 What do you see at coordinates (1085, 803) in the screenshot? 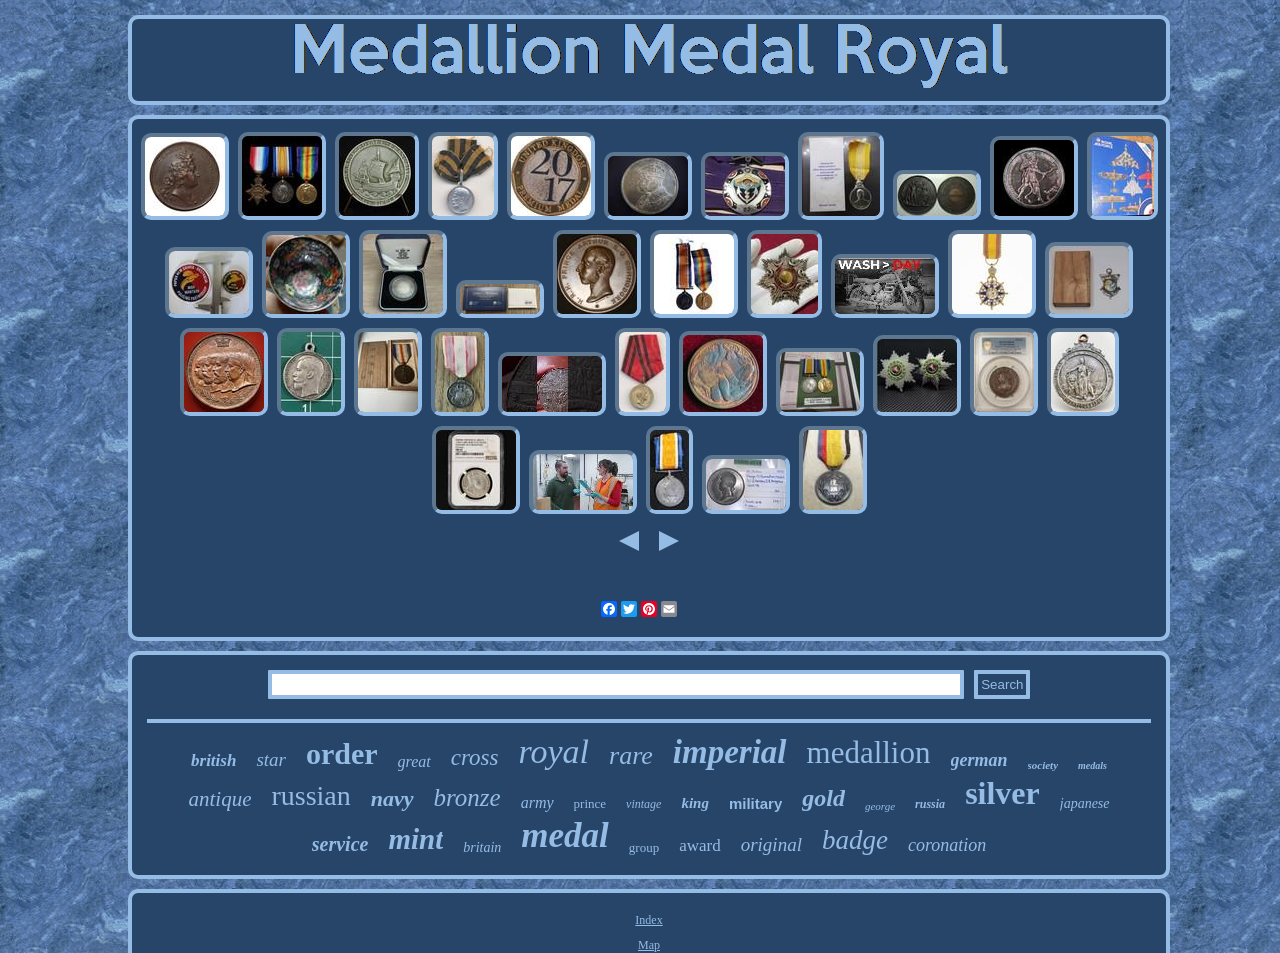
I see `japanese` at bounding box center [1085, 803].